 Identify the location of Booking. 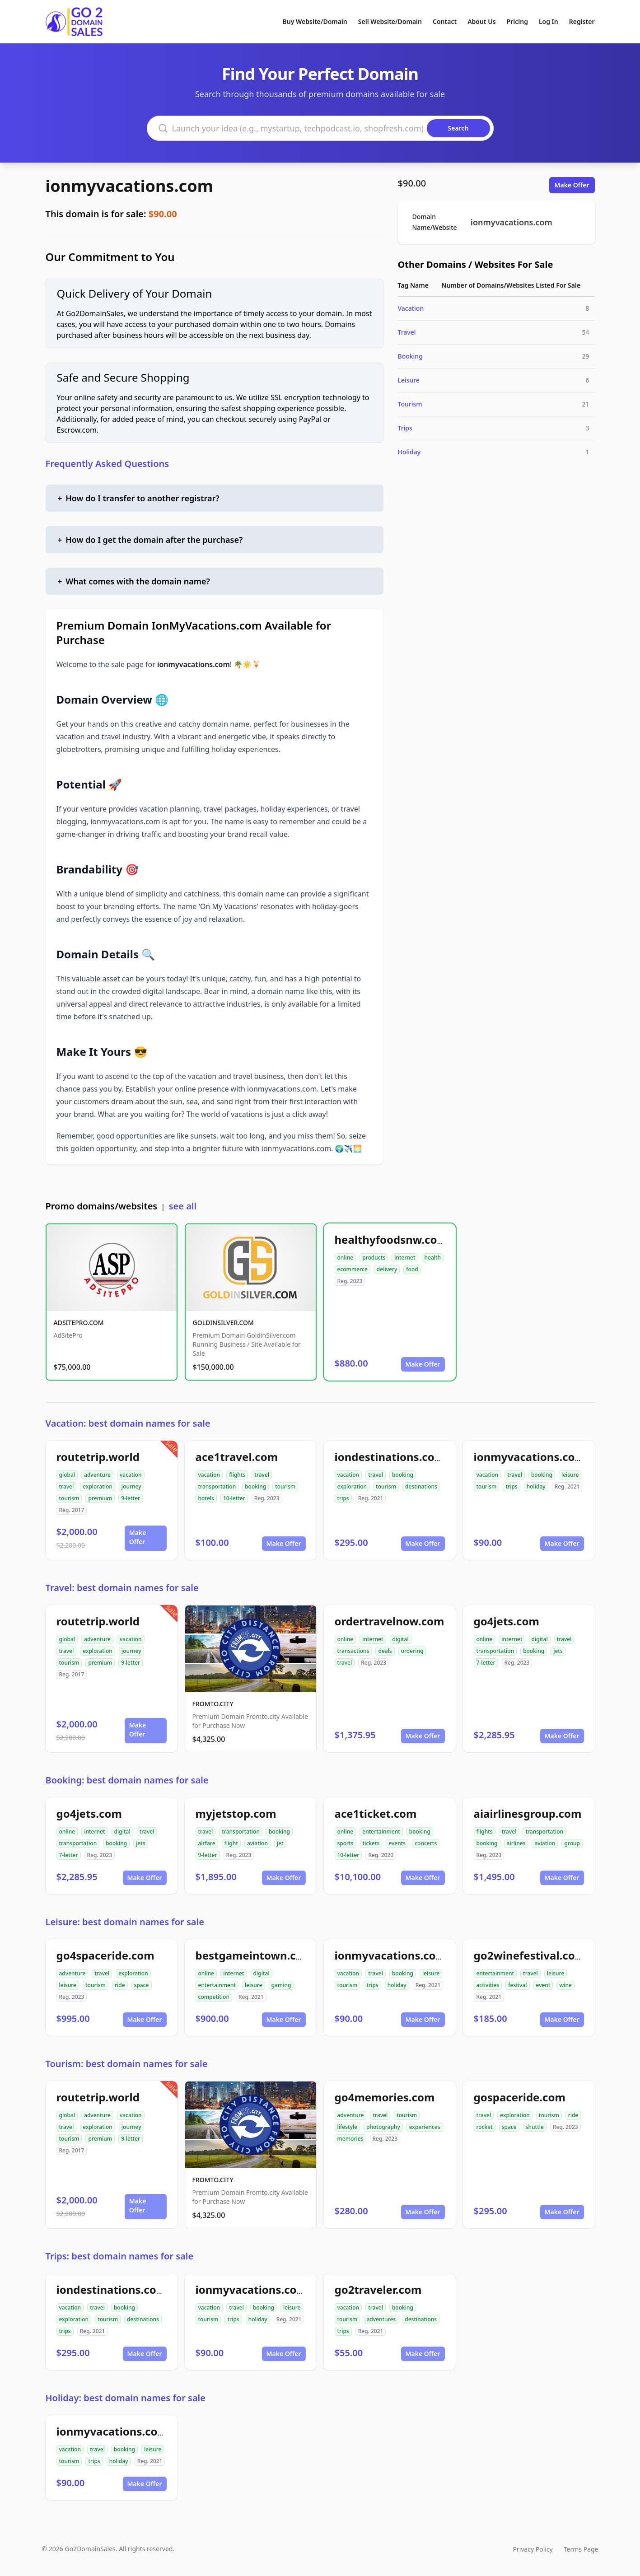
(410, 356).